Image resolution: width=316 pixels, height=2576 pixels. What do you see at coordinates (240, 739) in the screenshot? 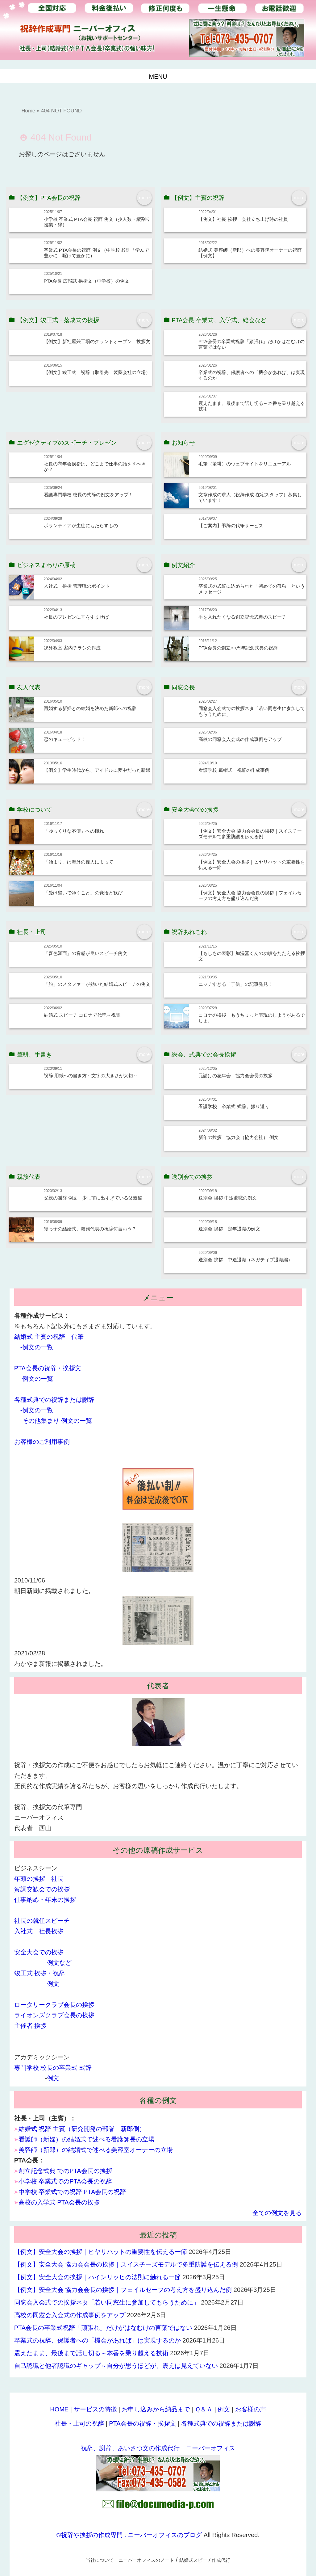
I see `高校の同窓会入会式の作成事例をアップ` at bounding box center [240, 739].